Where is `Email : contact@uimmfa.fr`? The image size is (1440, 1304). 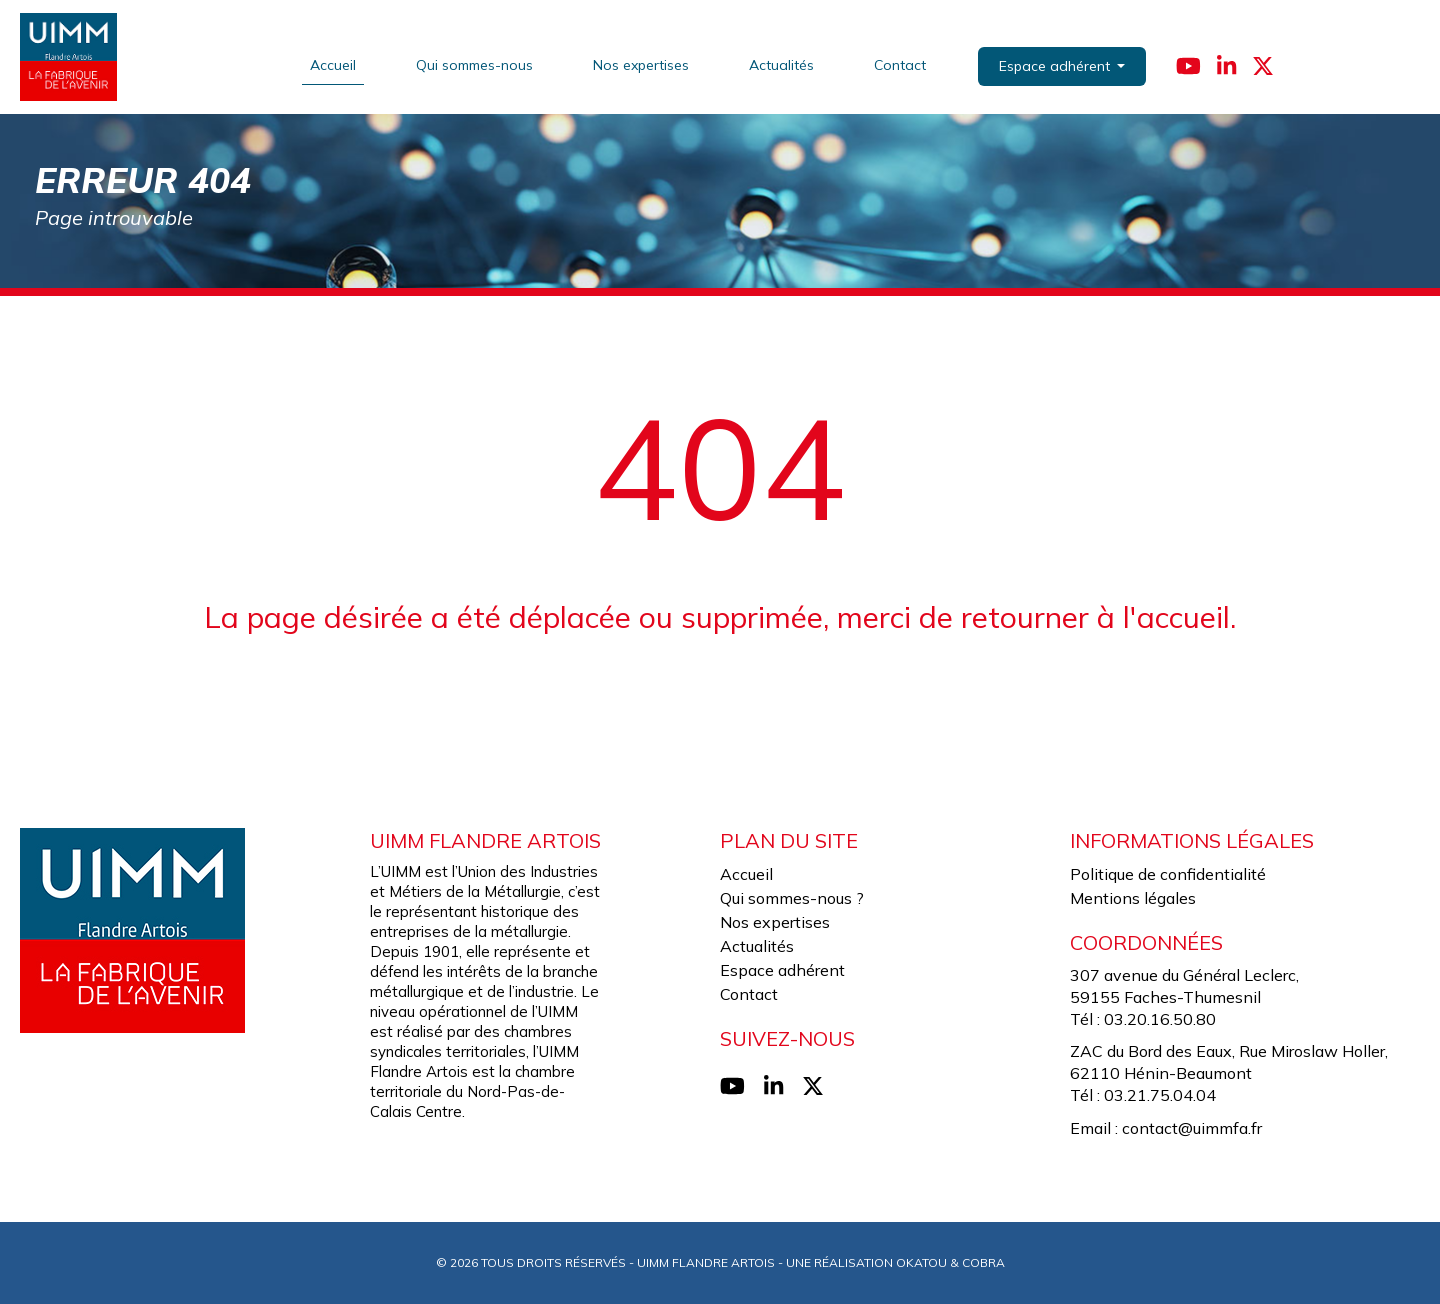 Email : contact@uimmfa.fr is located at coordinates (1166, 1128).